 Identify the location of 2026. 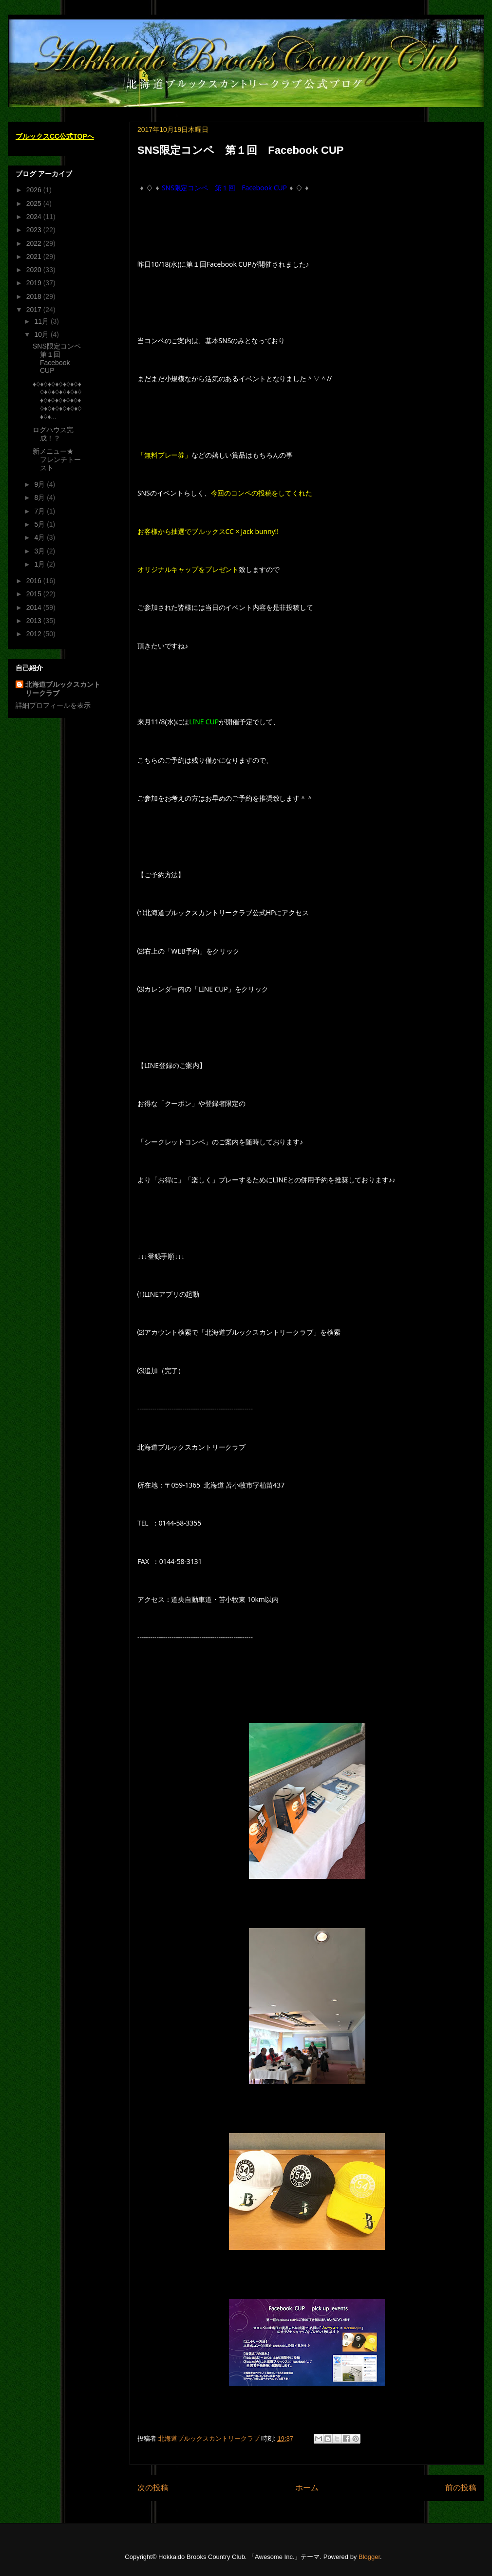
(34, 190).